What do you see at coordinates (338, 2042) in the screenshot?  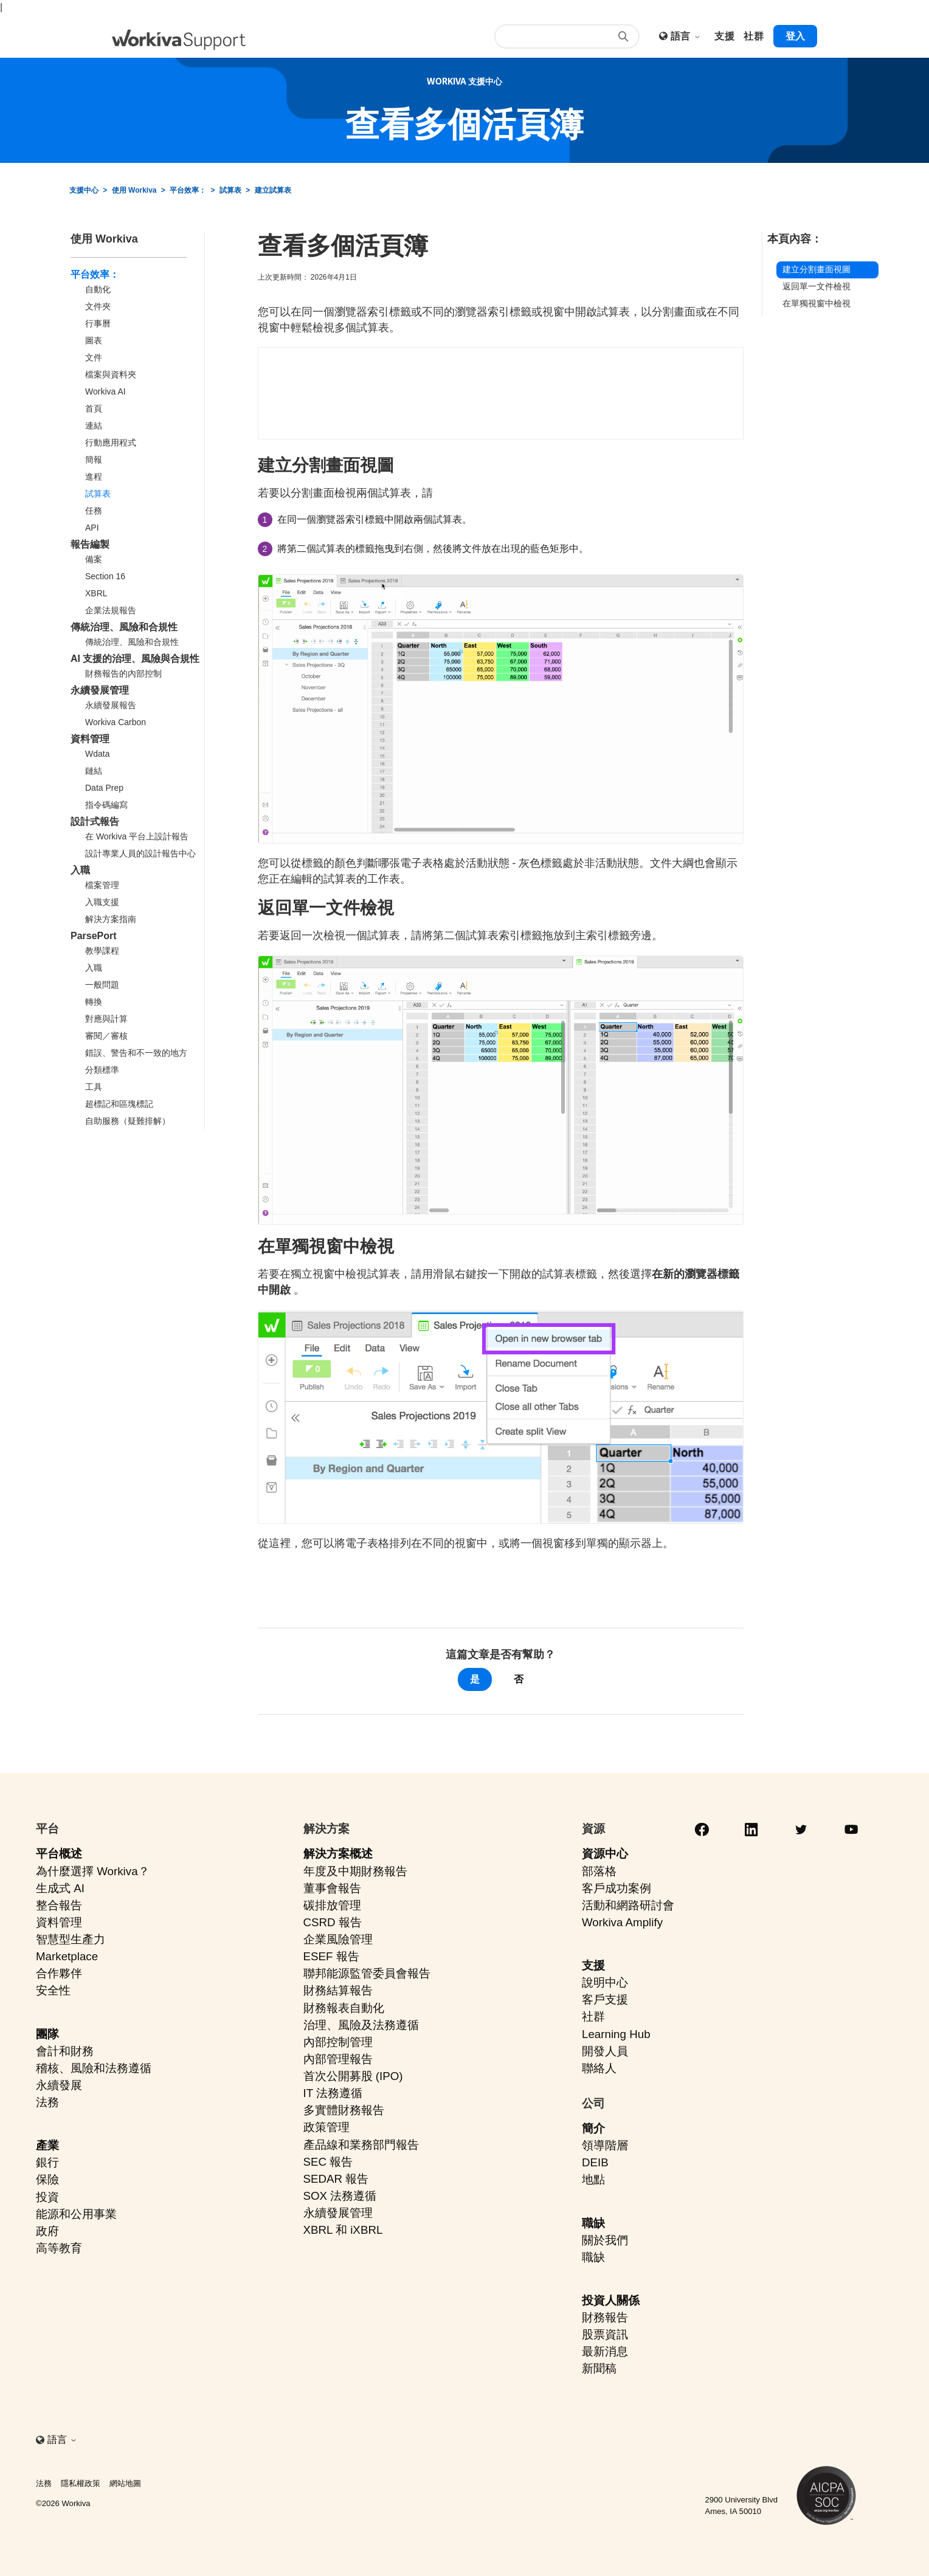 I see `內部控制管理` at bounding box center [338, 2042].